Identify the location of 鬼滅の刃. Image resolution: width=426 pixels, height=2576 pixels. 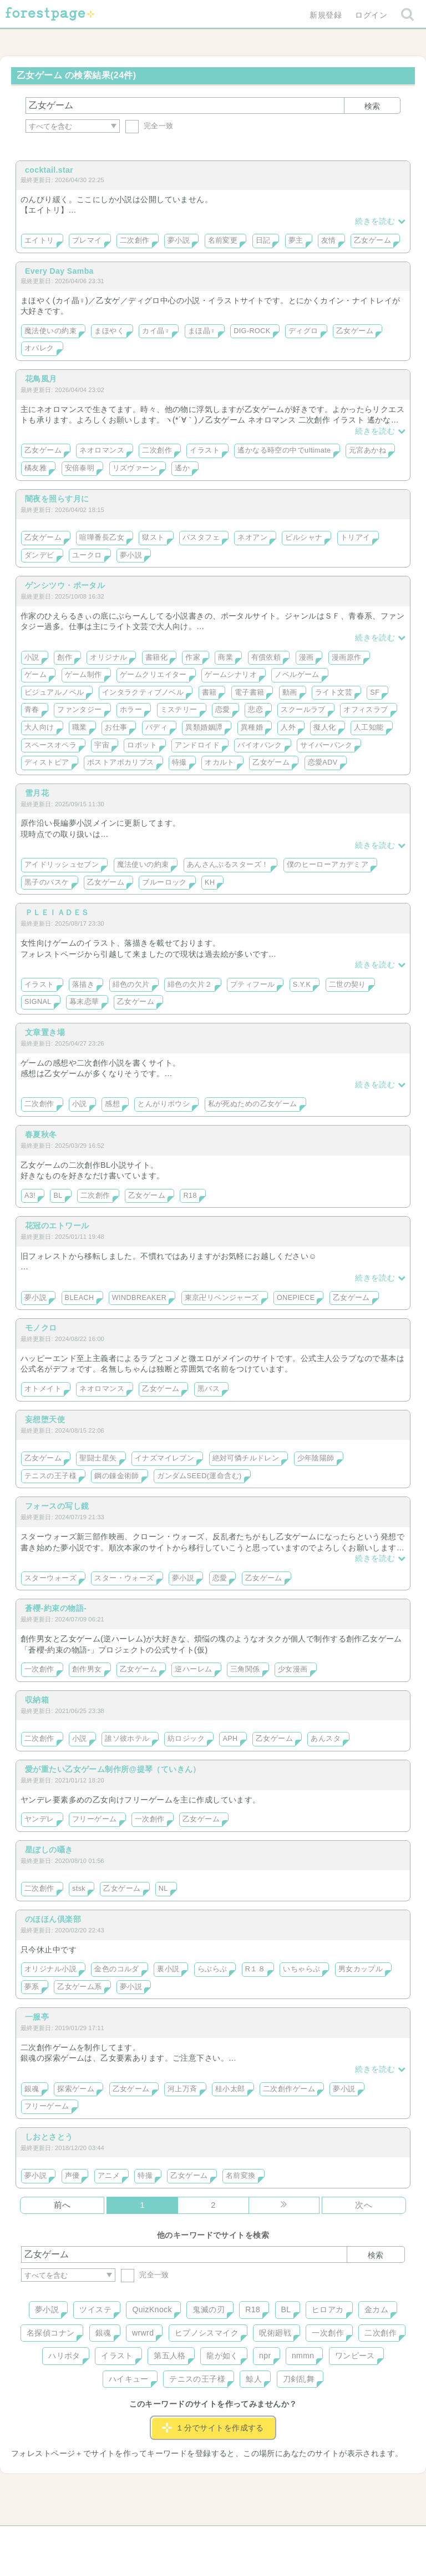
(208, 2309).